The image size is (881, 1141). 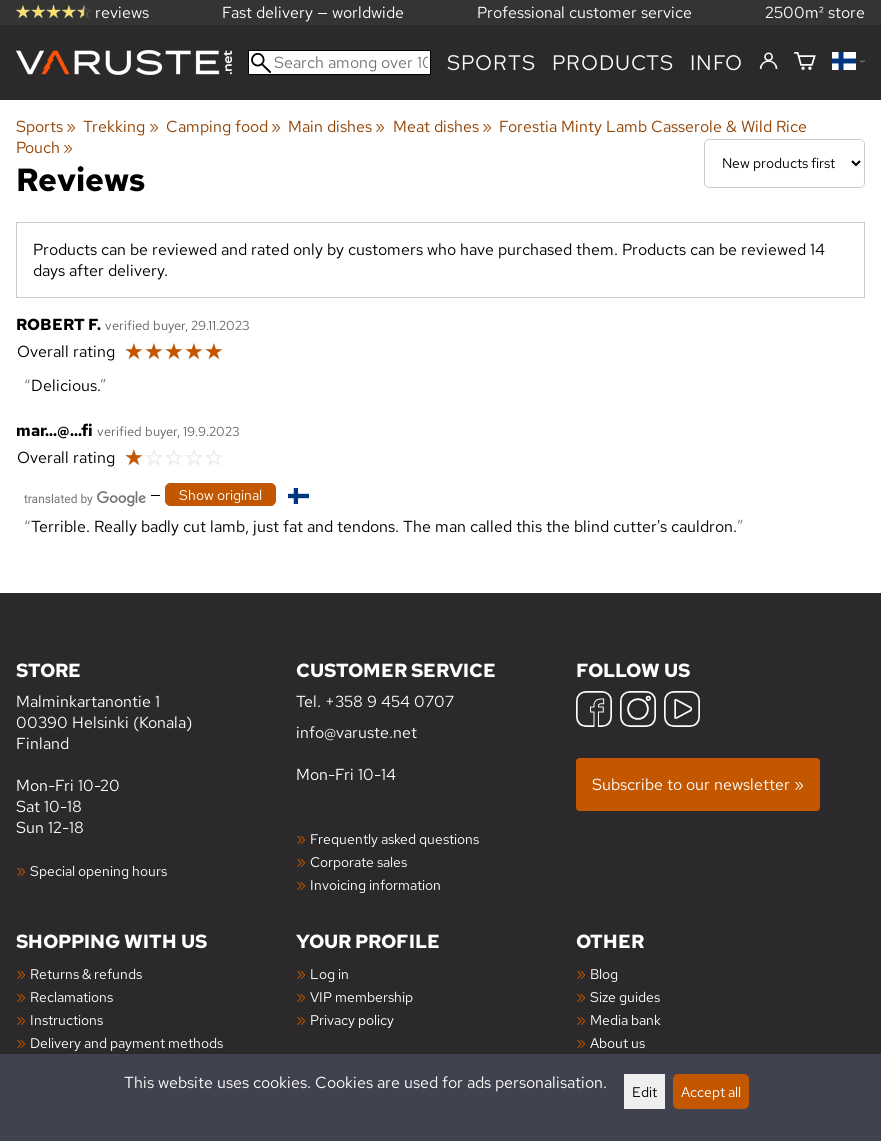 What do you see at coordinates (682, 711) in the screenshot?
I see `[YouTube]` at bounding box center [682, 711].